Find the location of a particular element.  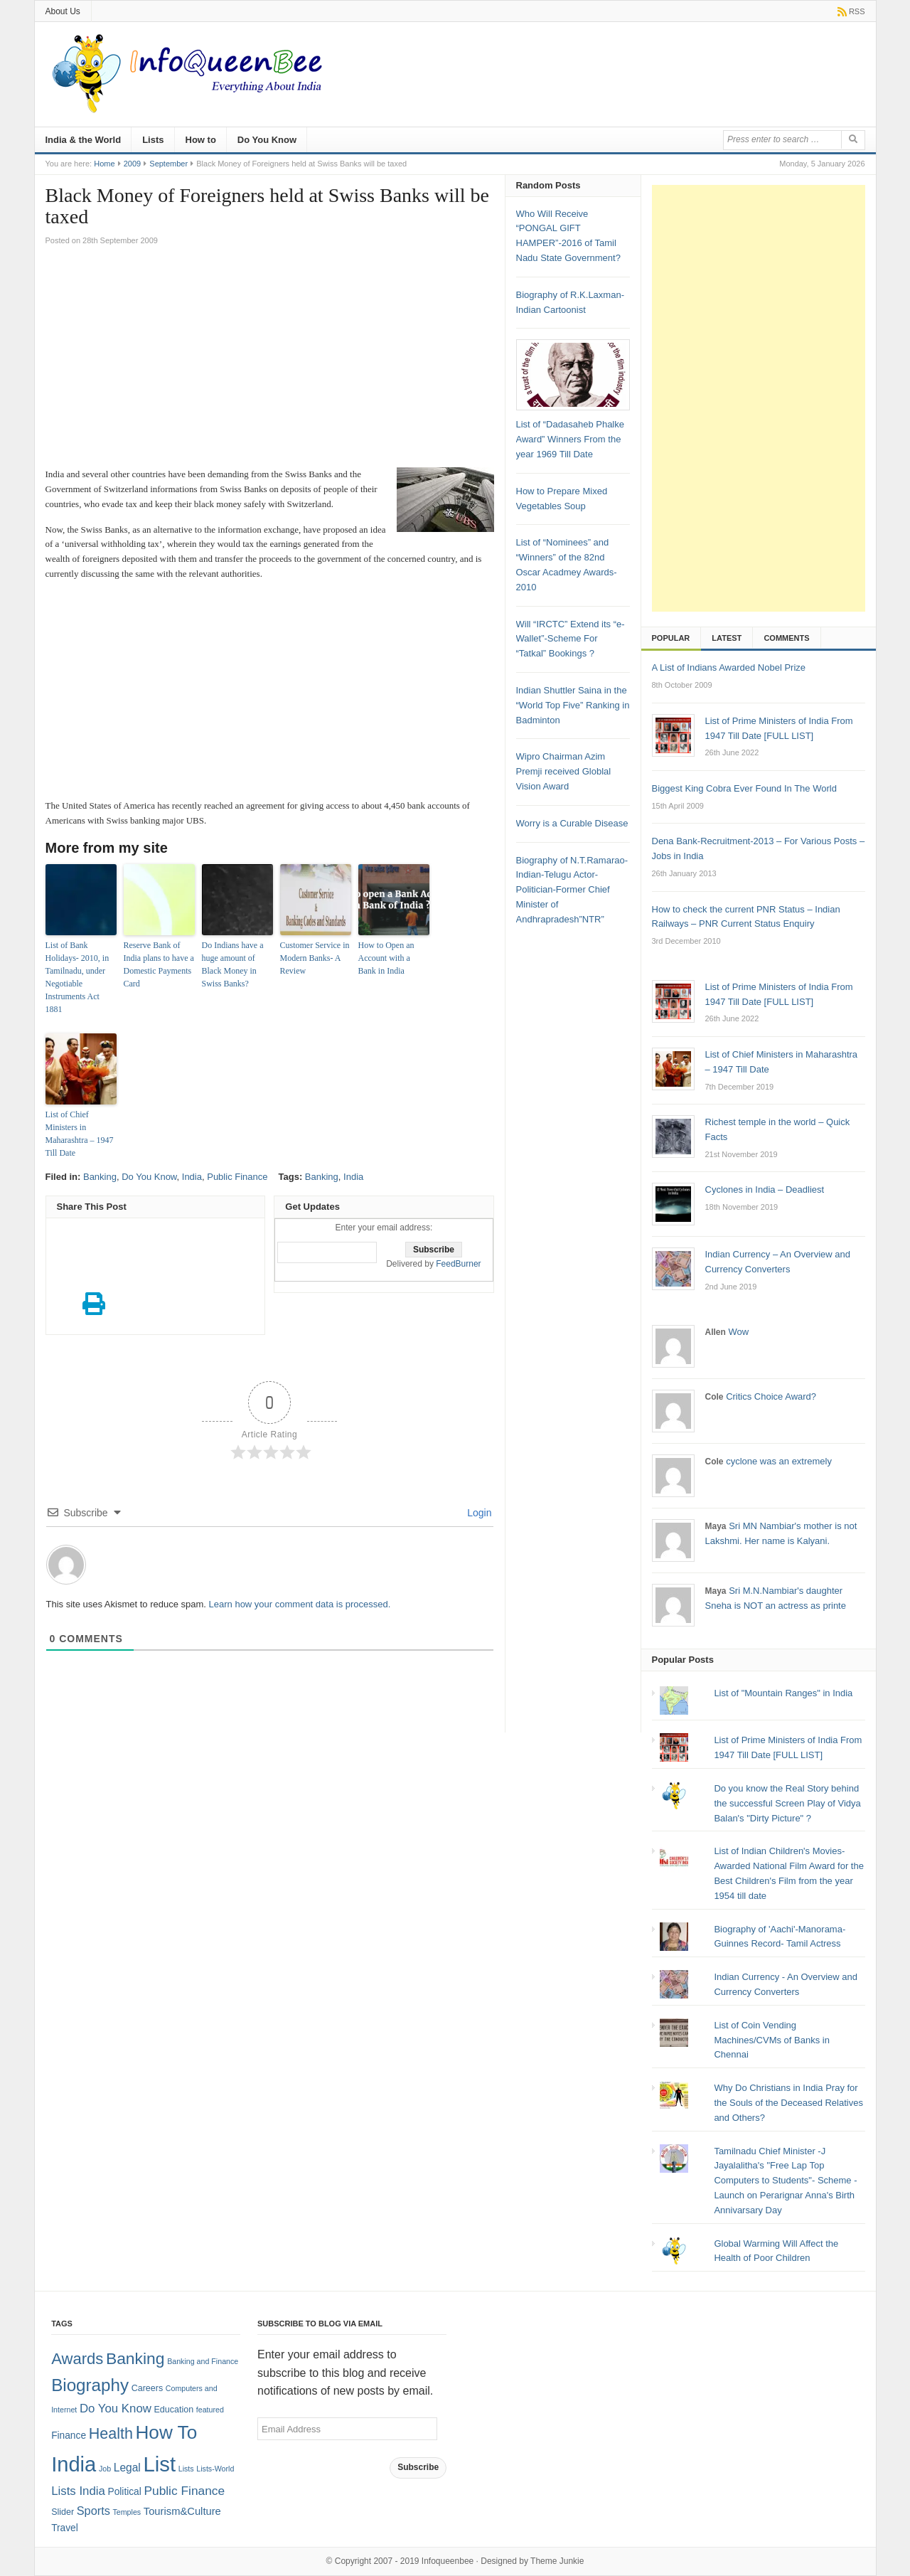

India [India (125 items)] is located at coordinates (73, 2464).